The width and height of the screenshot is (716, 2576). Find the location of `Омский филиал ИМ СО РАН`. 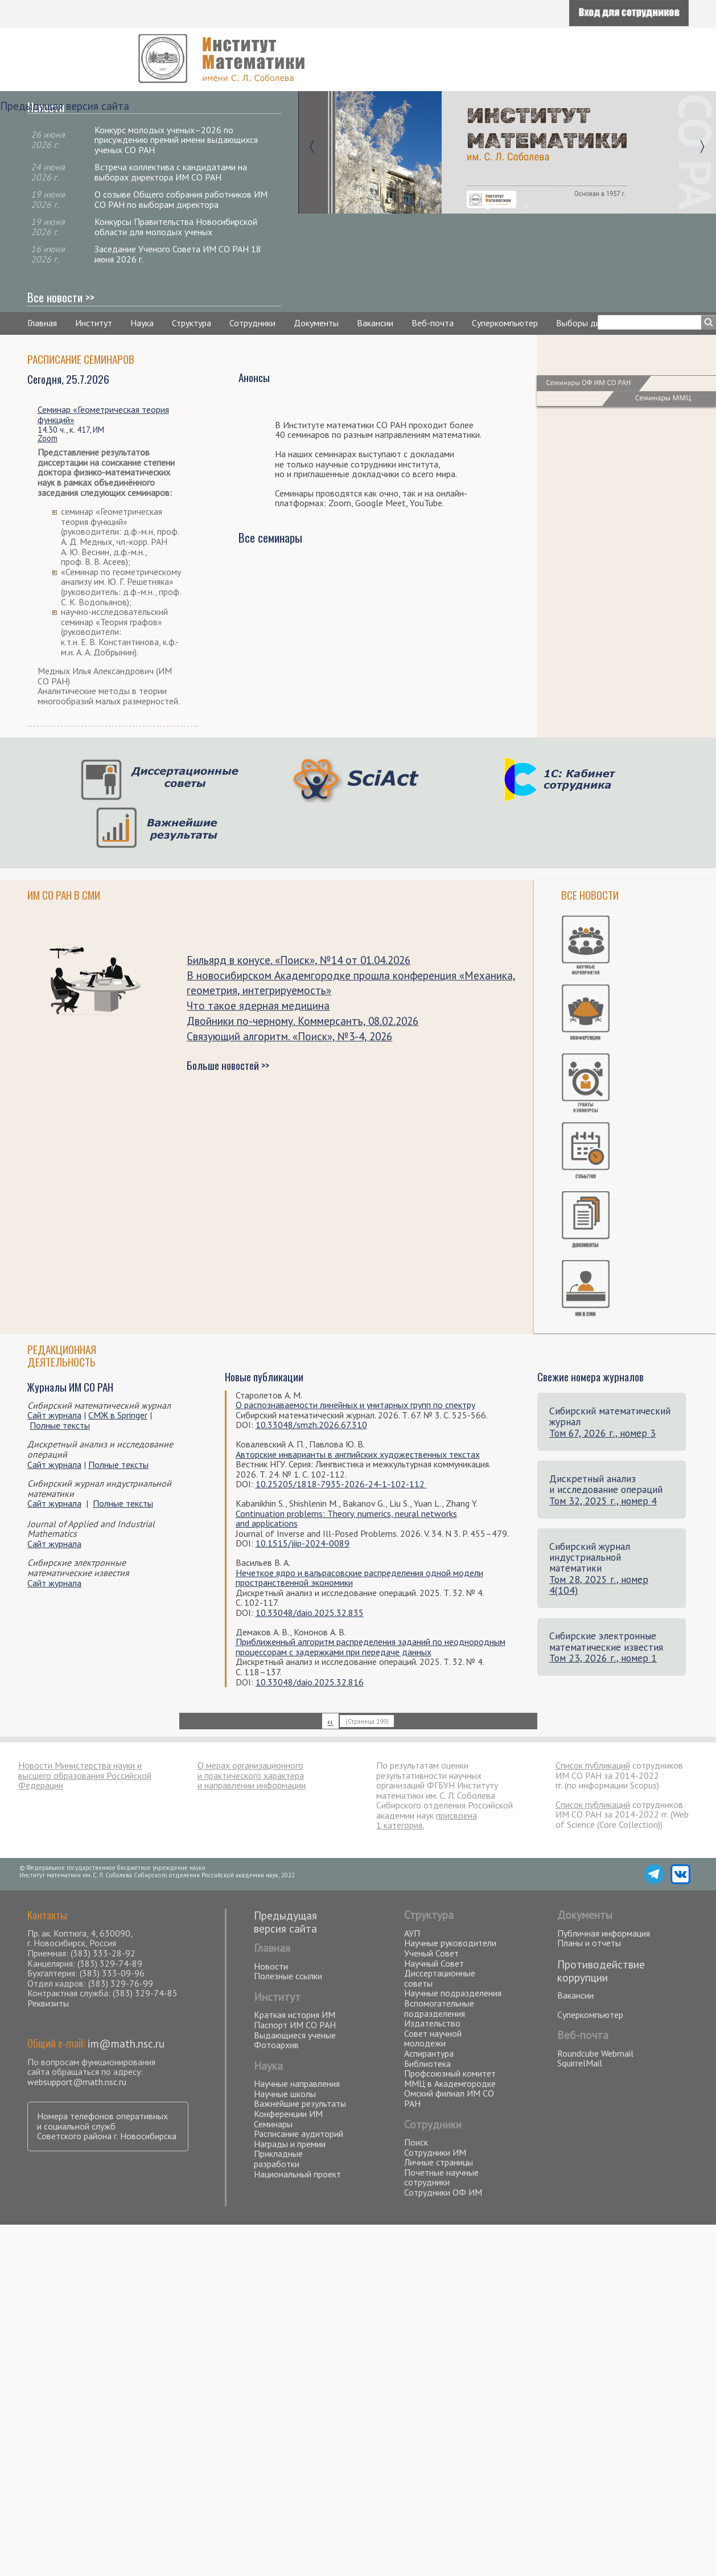

Омский филиал ИМ СО РАН is located at coordinates (449, 2098).